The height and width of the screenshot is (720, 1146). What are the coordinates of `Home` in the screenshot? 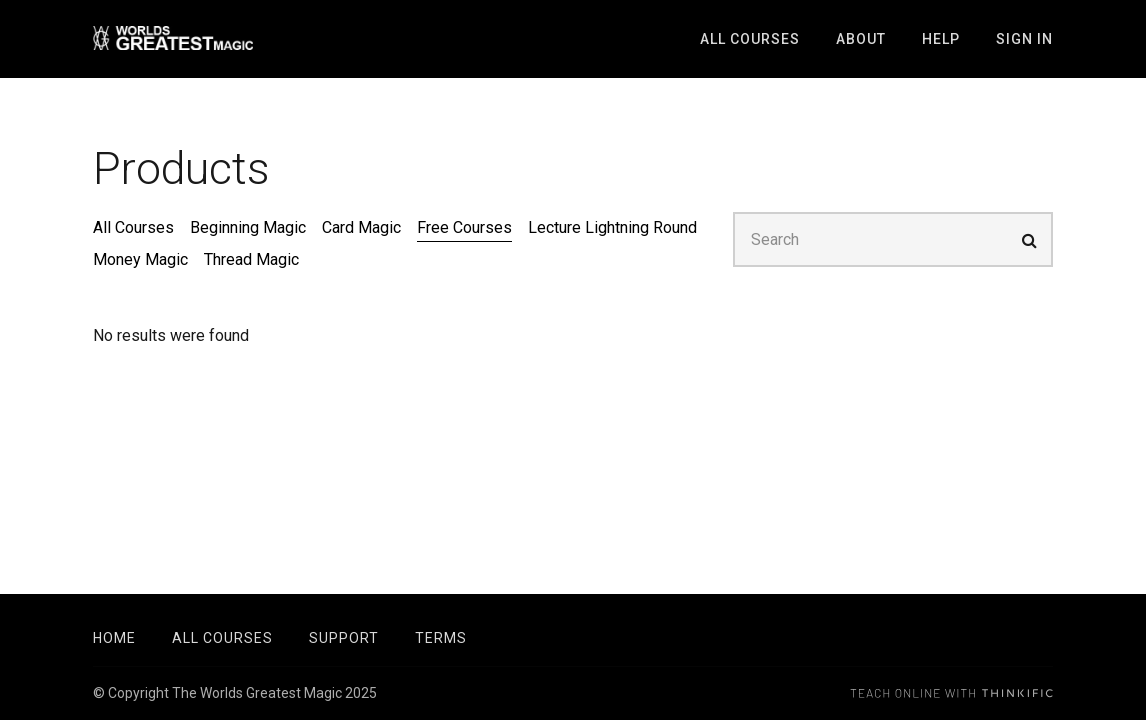 It's located at (114, 638).